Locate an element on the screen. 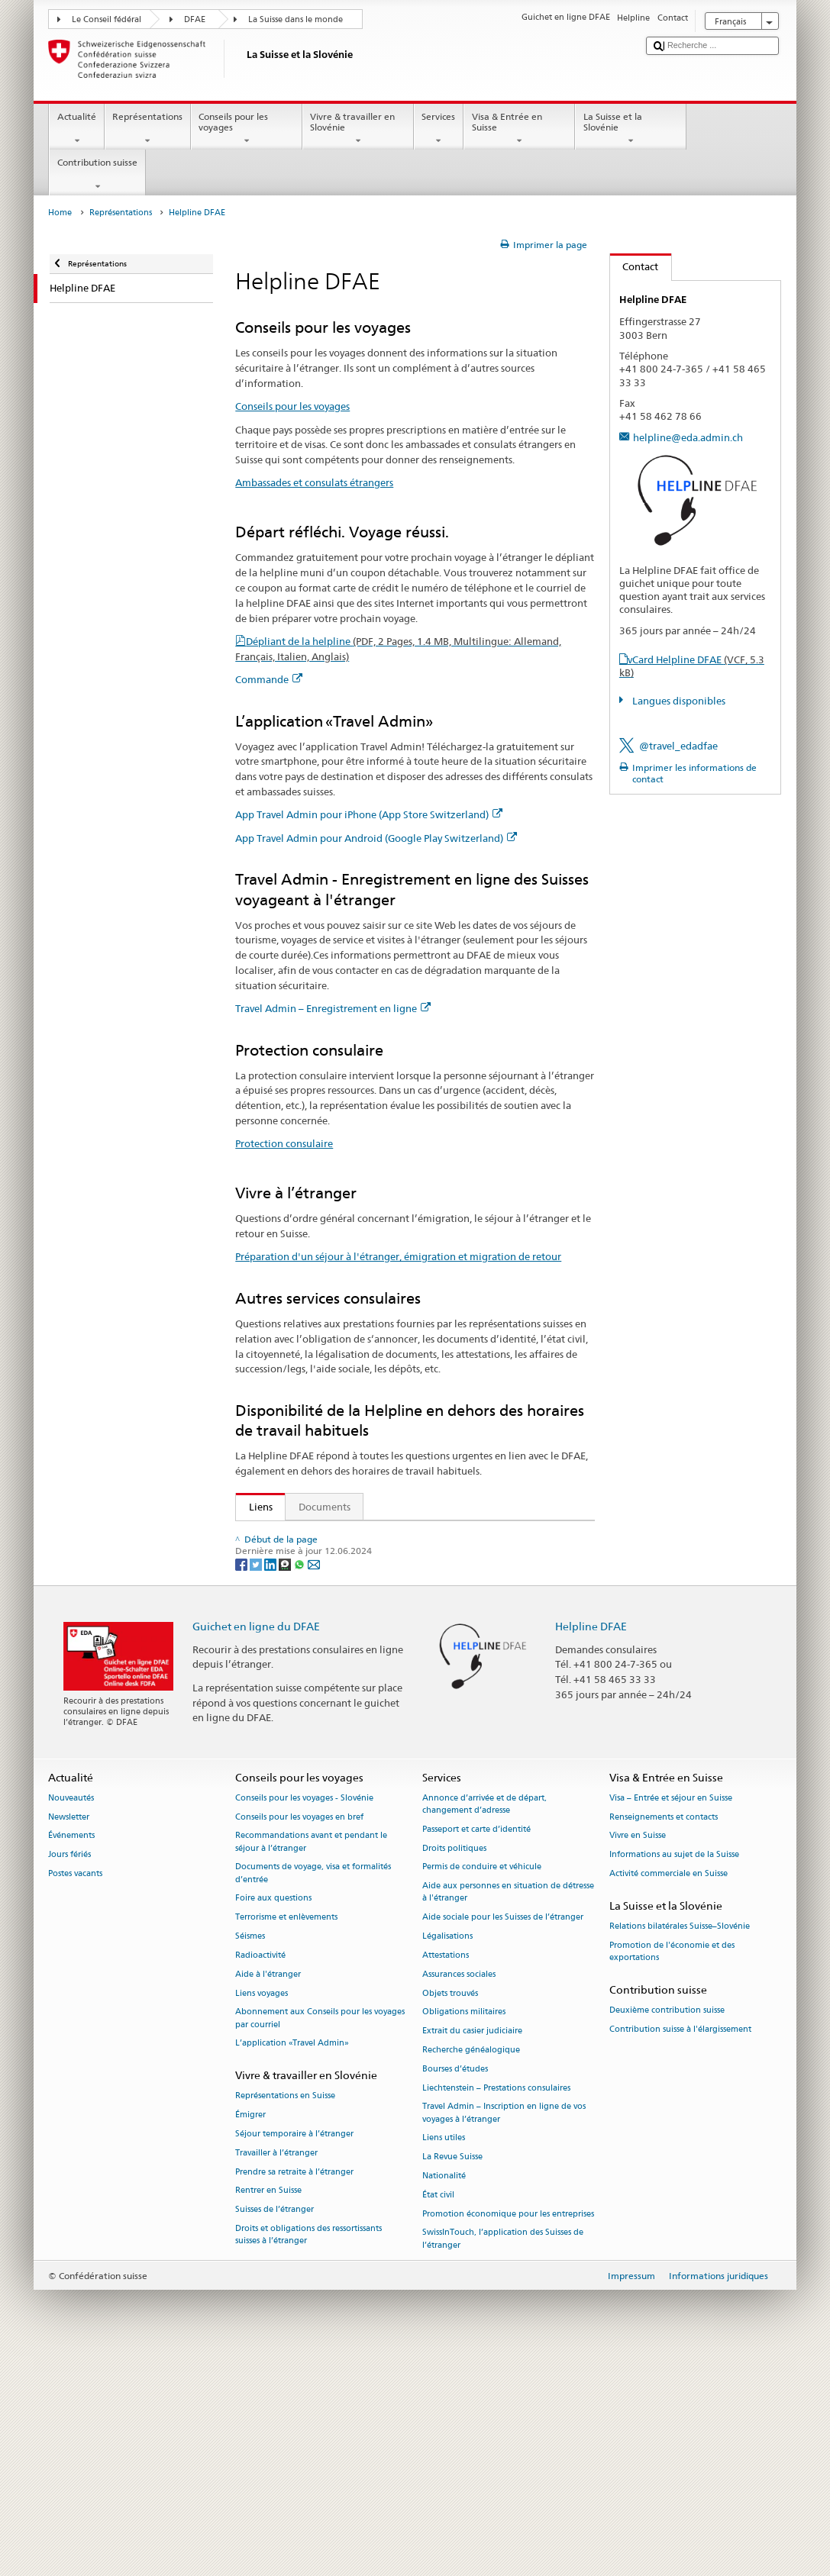  [Whatsapp] is located at coordinates (300, 1781).